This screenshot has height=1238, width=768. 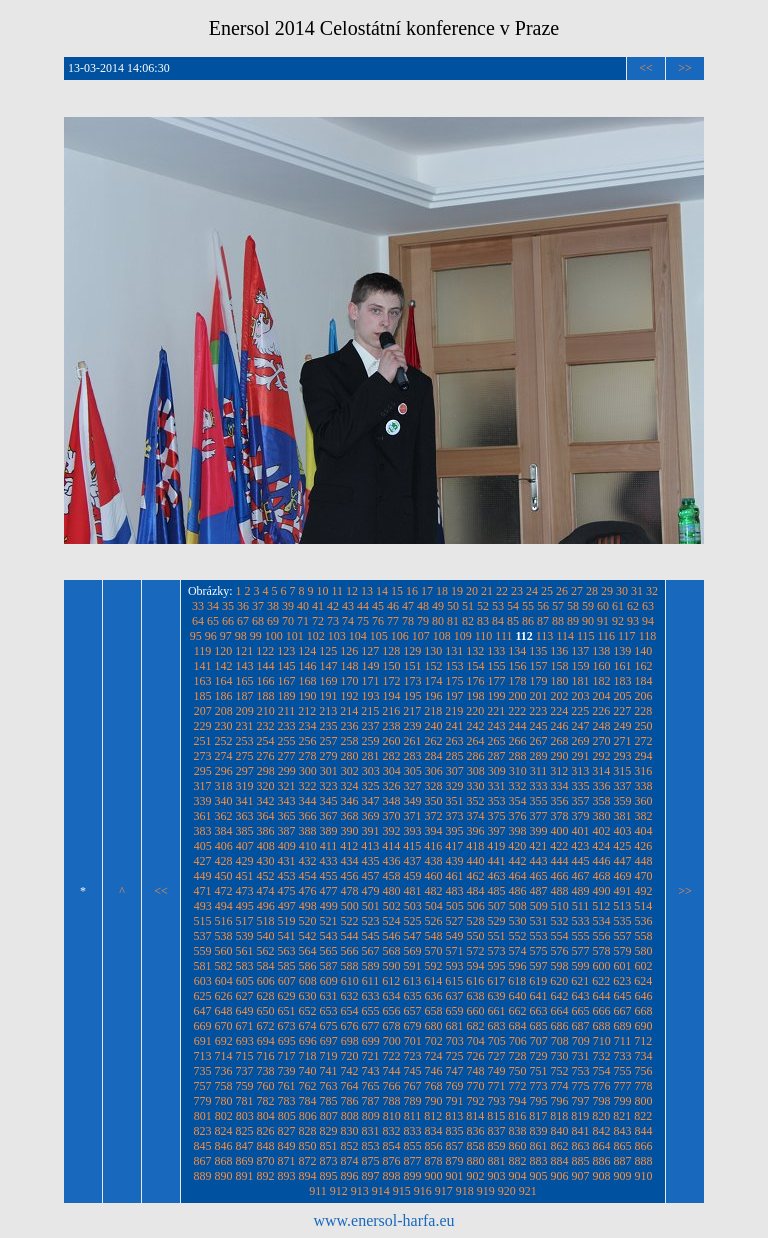 I want to click on 865, so click(x=623, y=1146).